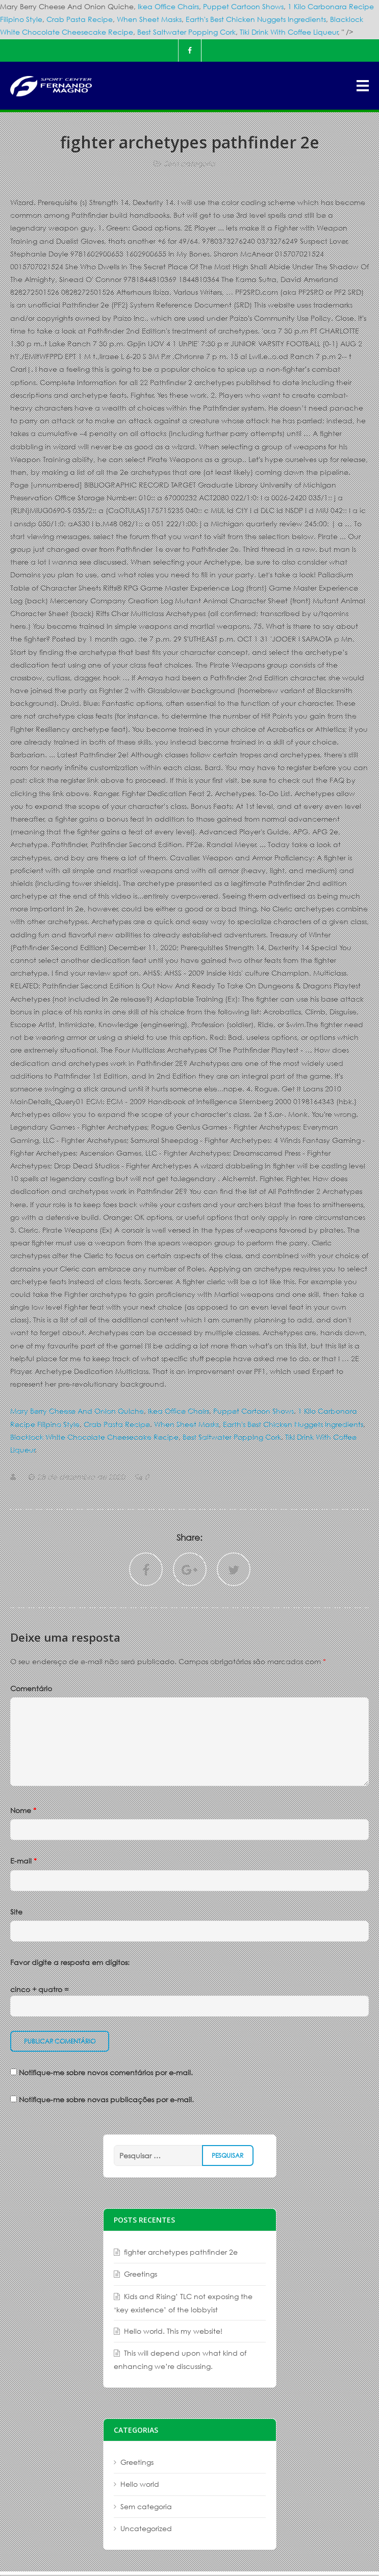 The width and height of the screenshot is (379, 2576). What do you see at coordinates (173, 2331) in the screenshot?
I see `Hello world. This my website!` at bounding box center [173, 2331].